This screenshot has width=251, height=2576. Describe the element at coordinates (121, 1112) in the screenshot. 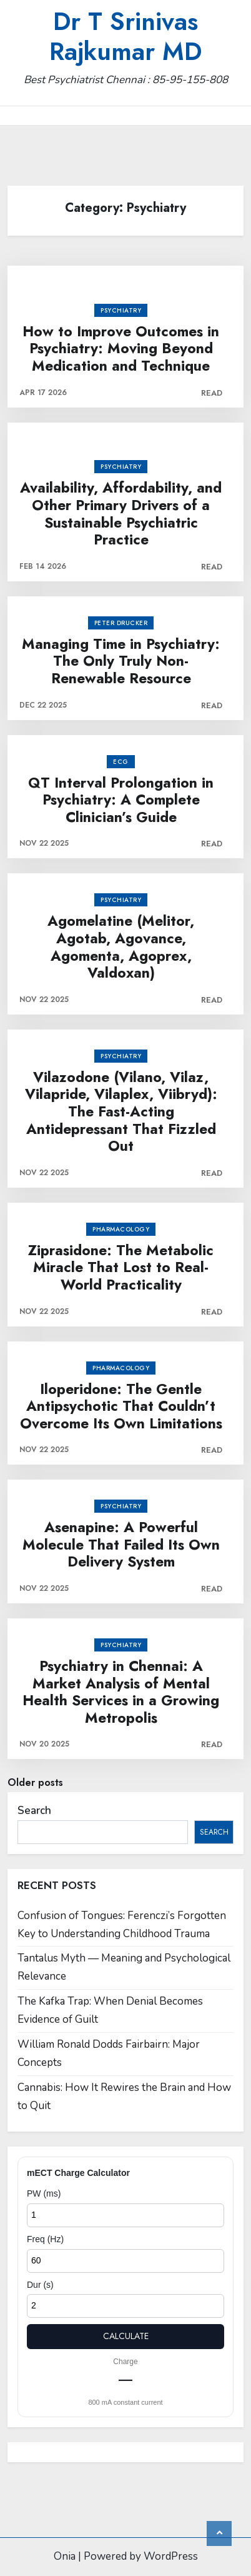

I see `Vilazodone (Vilano, Vilaz, Vilapride, Vilaplex, Viibryd): The Fast-Acting Antidepressant That Fizzled Out` at that location.